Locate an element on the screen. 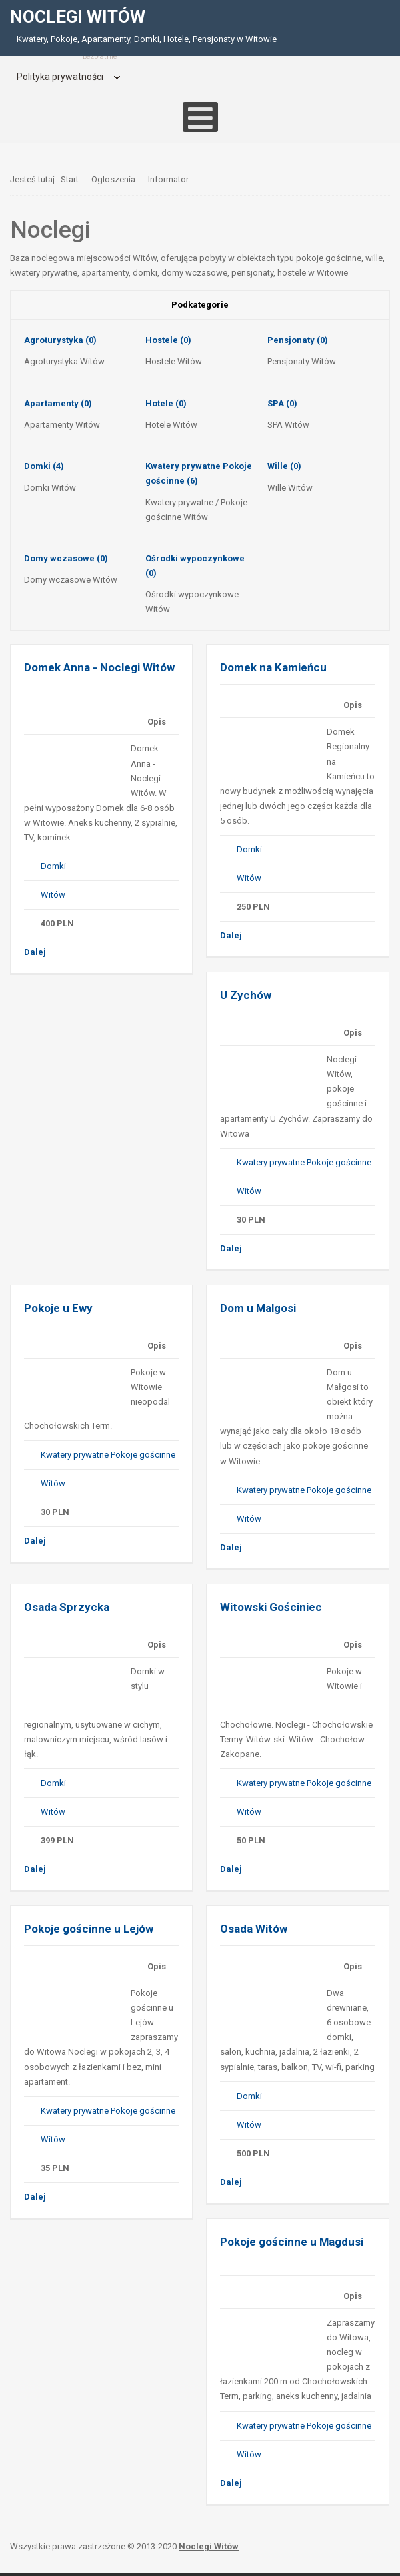  Pokoje gościnne u Lejów is located at coordinates (88, 1928).